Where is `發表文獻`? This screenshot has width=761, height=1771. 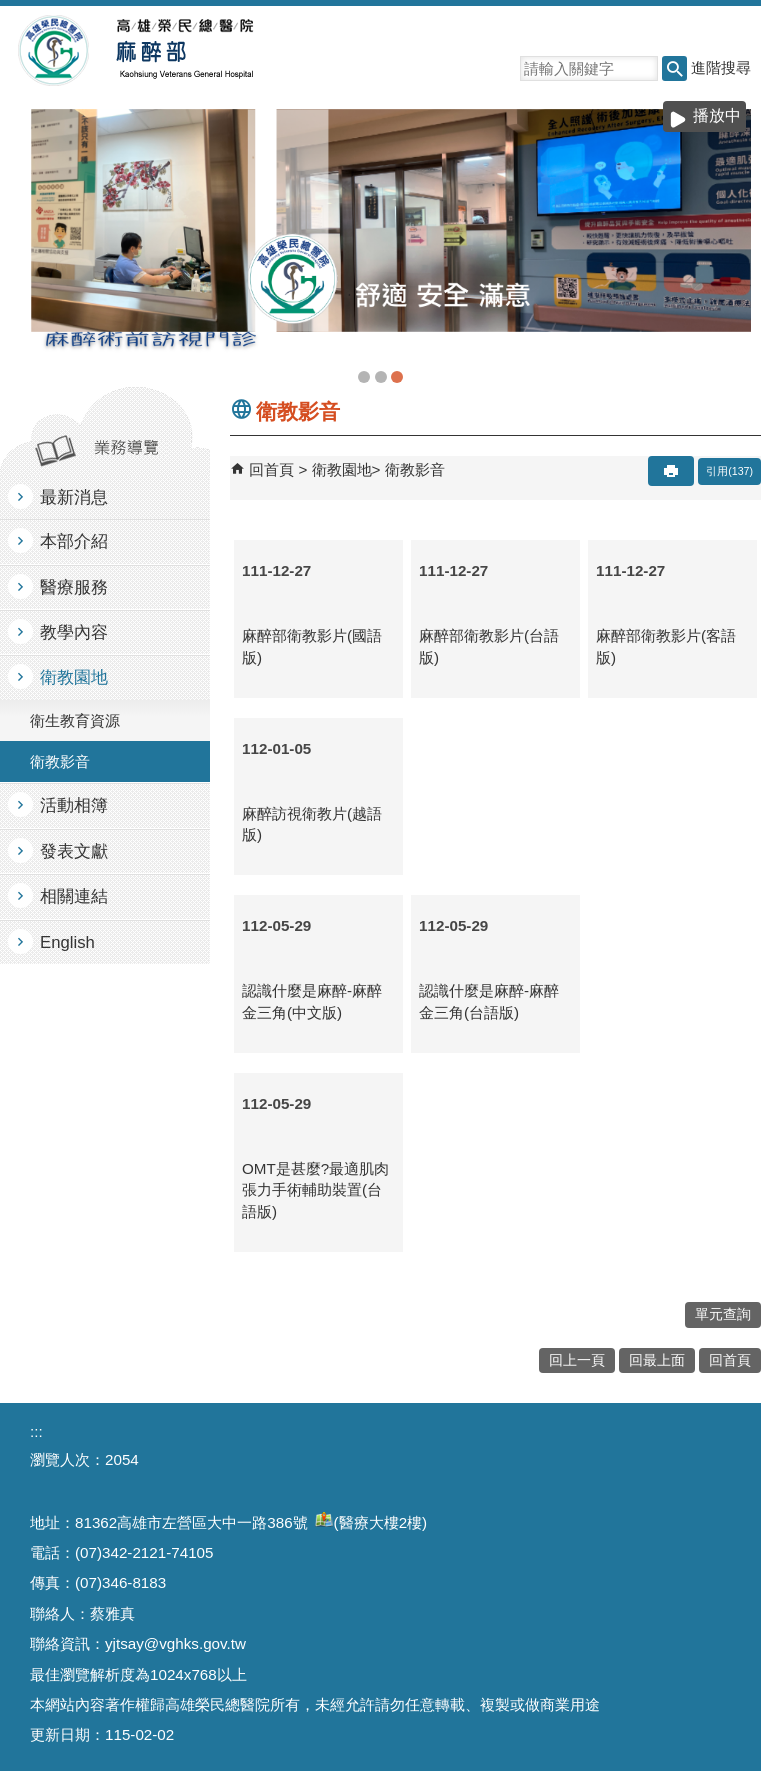
發表文獻 is located at coordinates (74, 851).